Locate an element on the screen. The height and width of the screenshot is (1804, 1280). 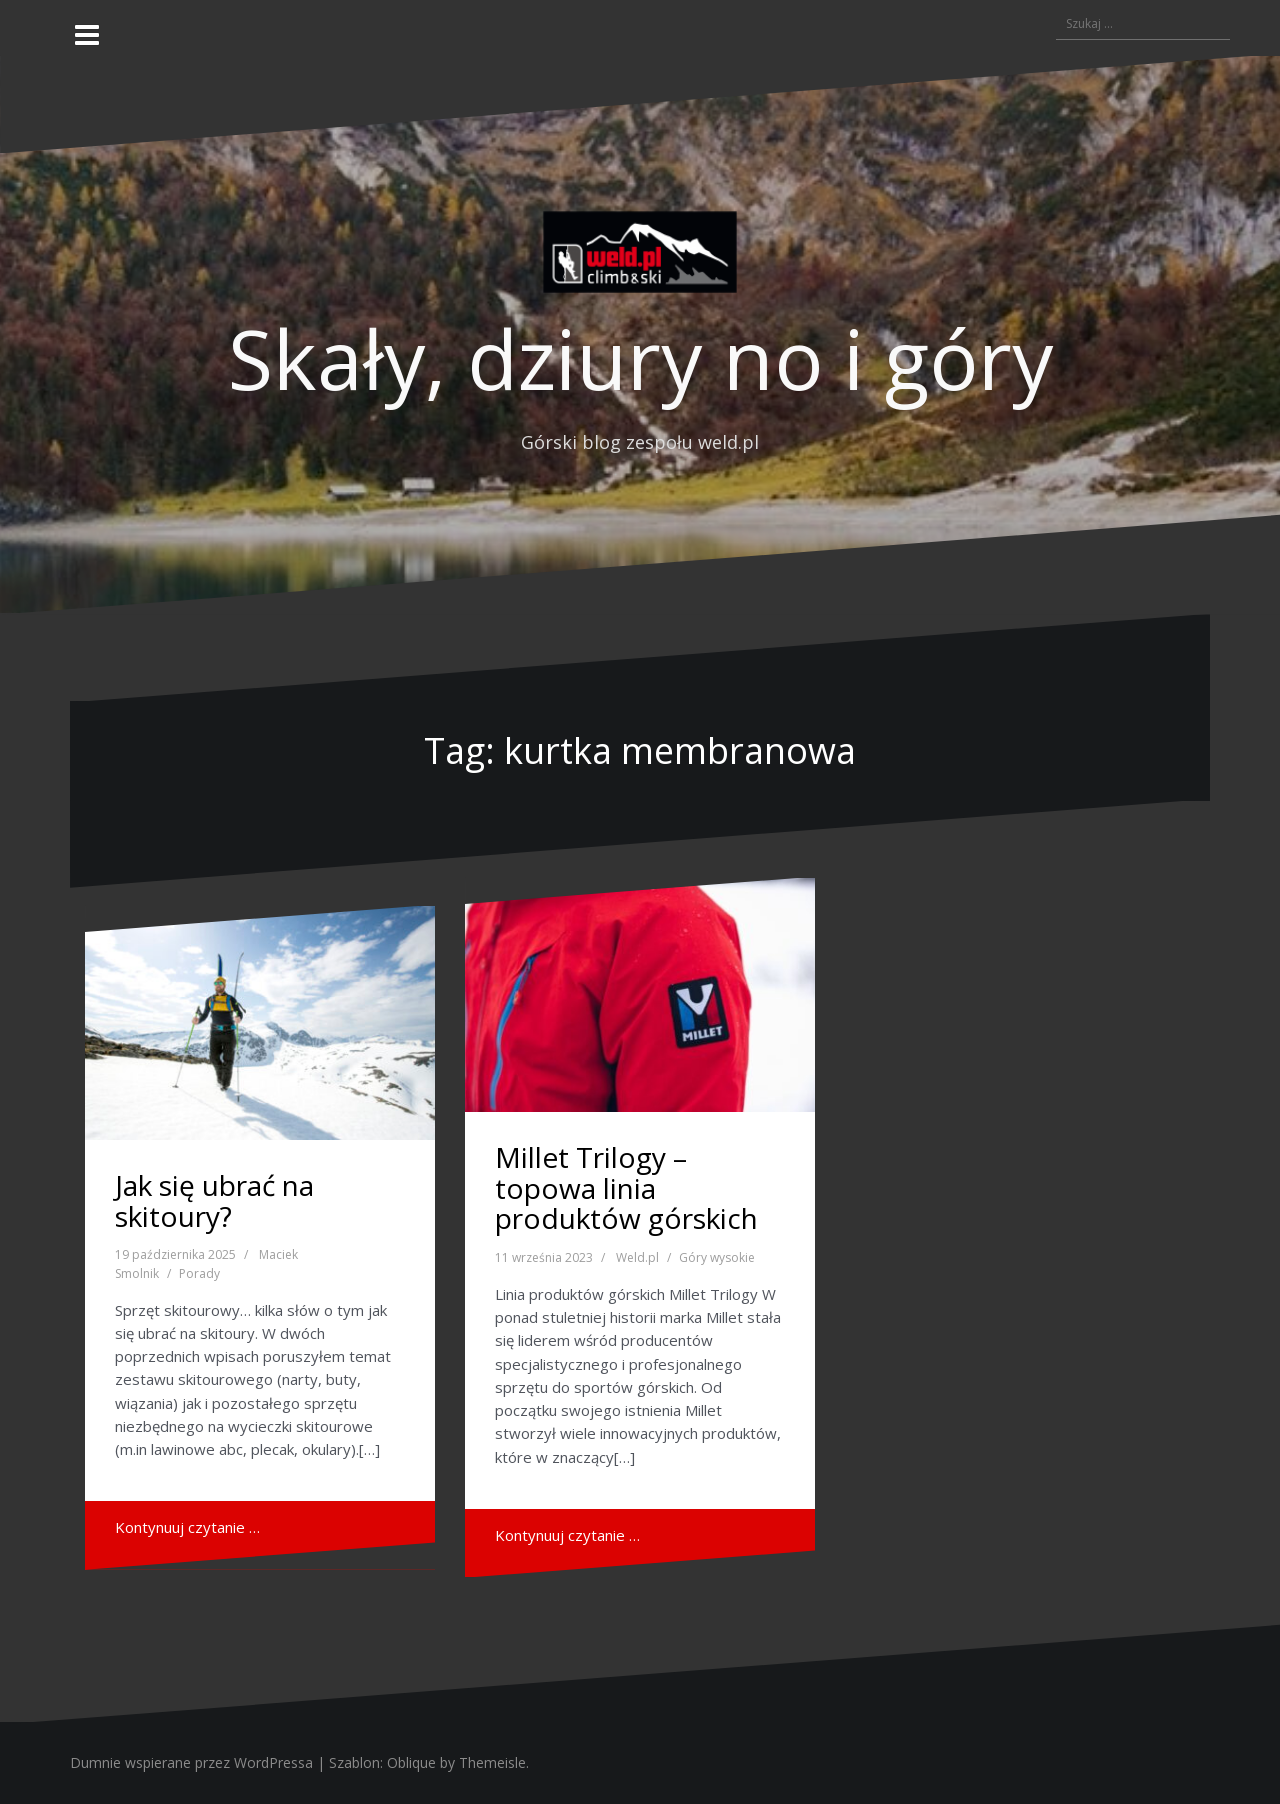
Porady is located at coordinates (199, 1273).